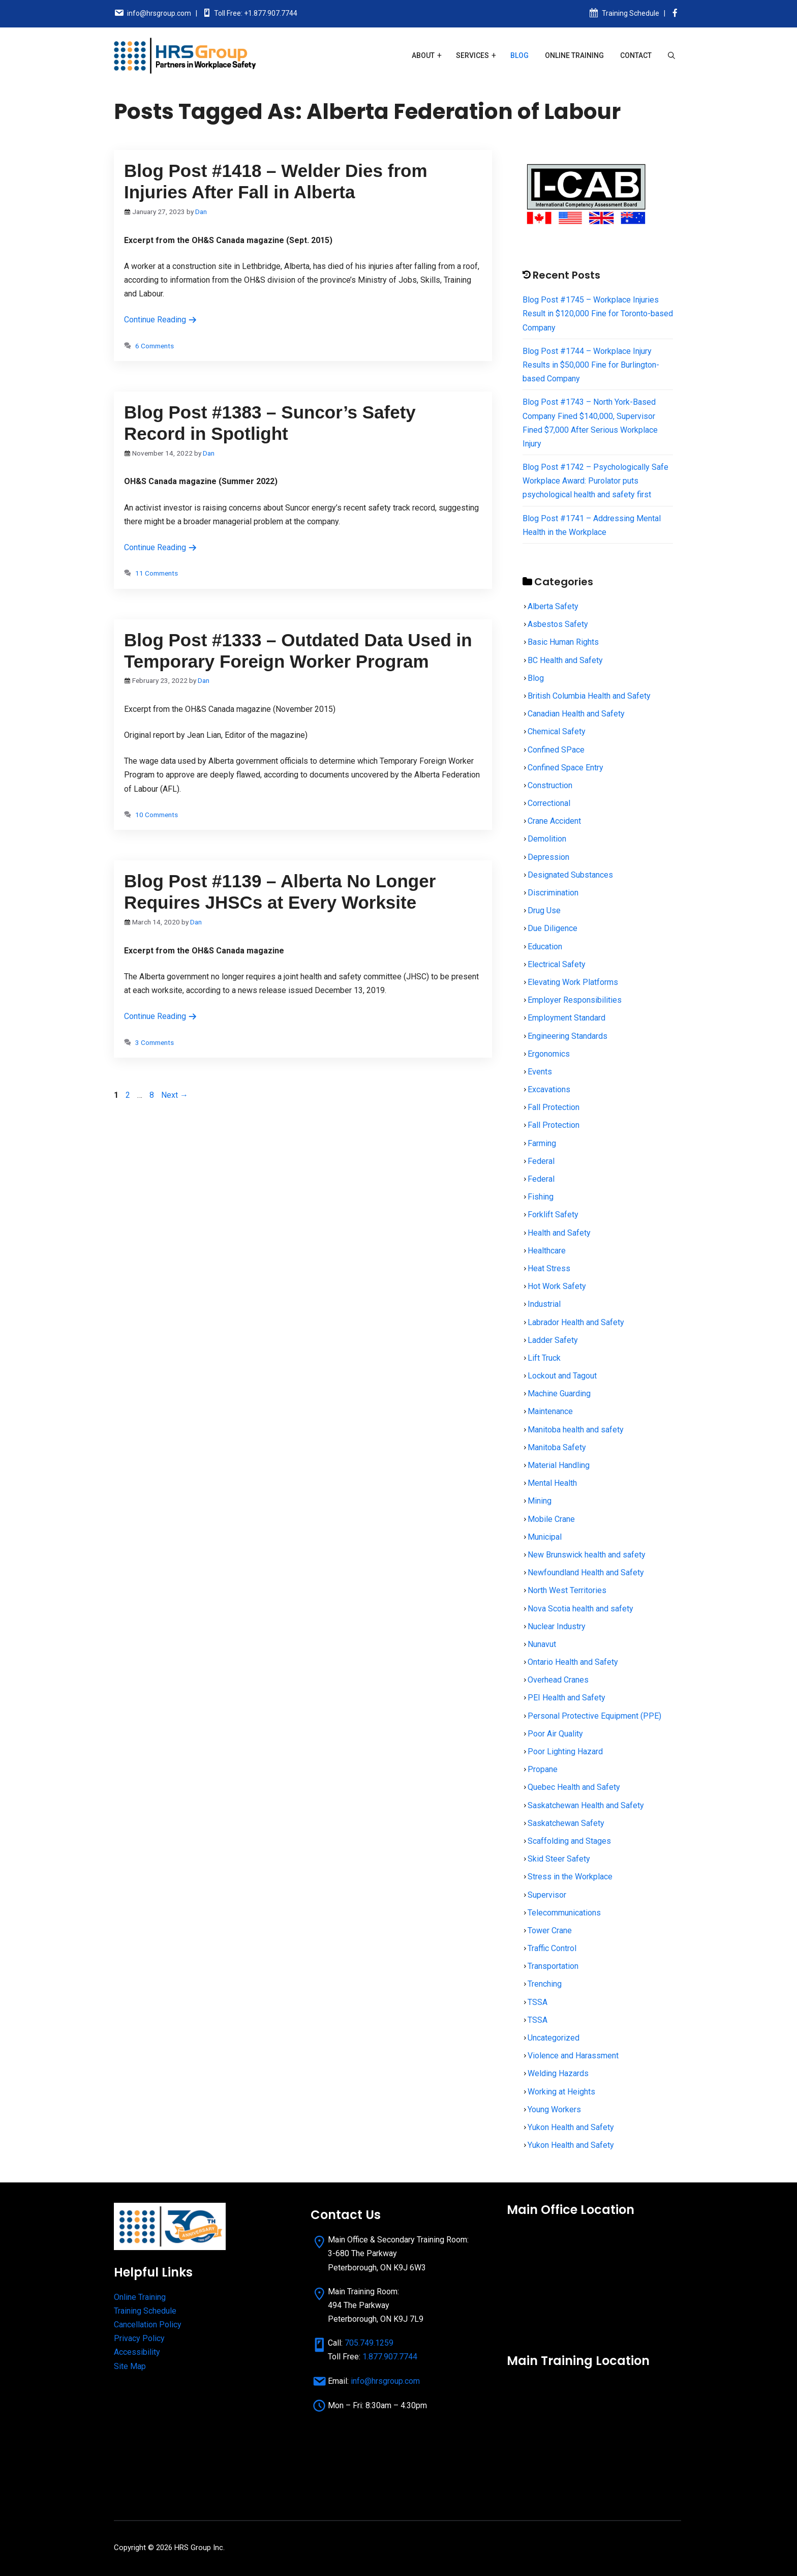  Describe the element at coordinates (595, 480) in the screenshot. I see `Blog Post #1742 – Psychologically Safe Workplace Award: Purolator puts psychological health and safety first` at that location.